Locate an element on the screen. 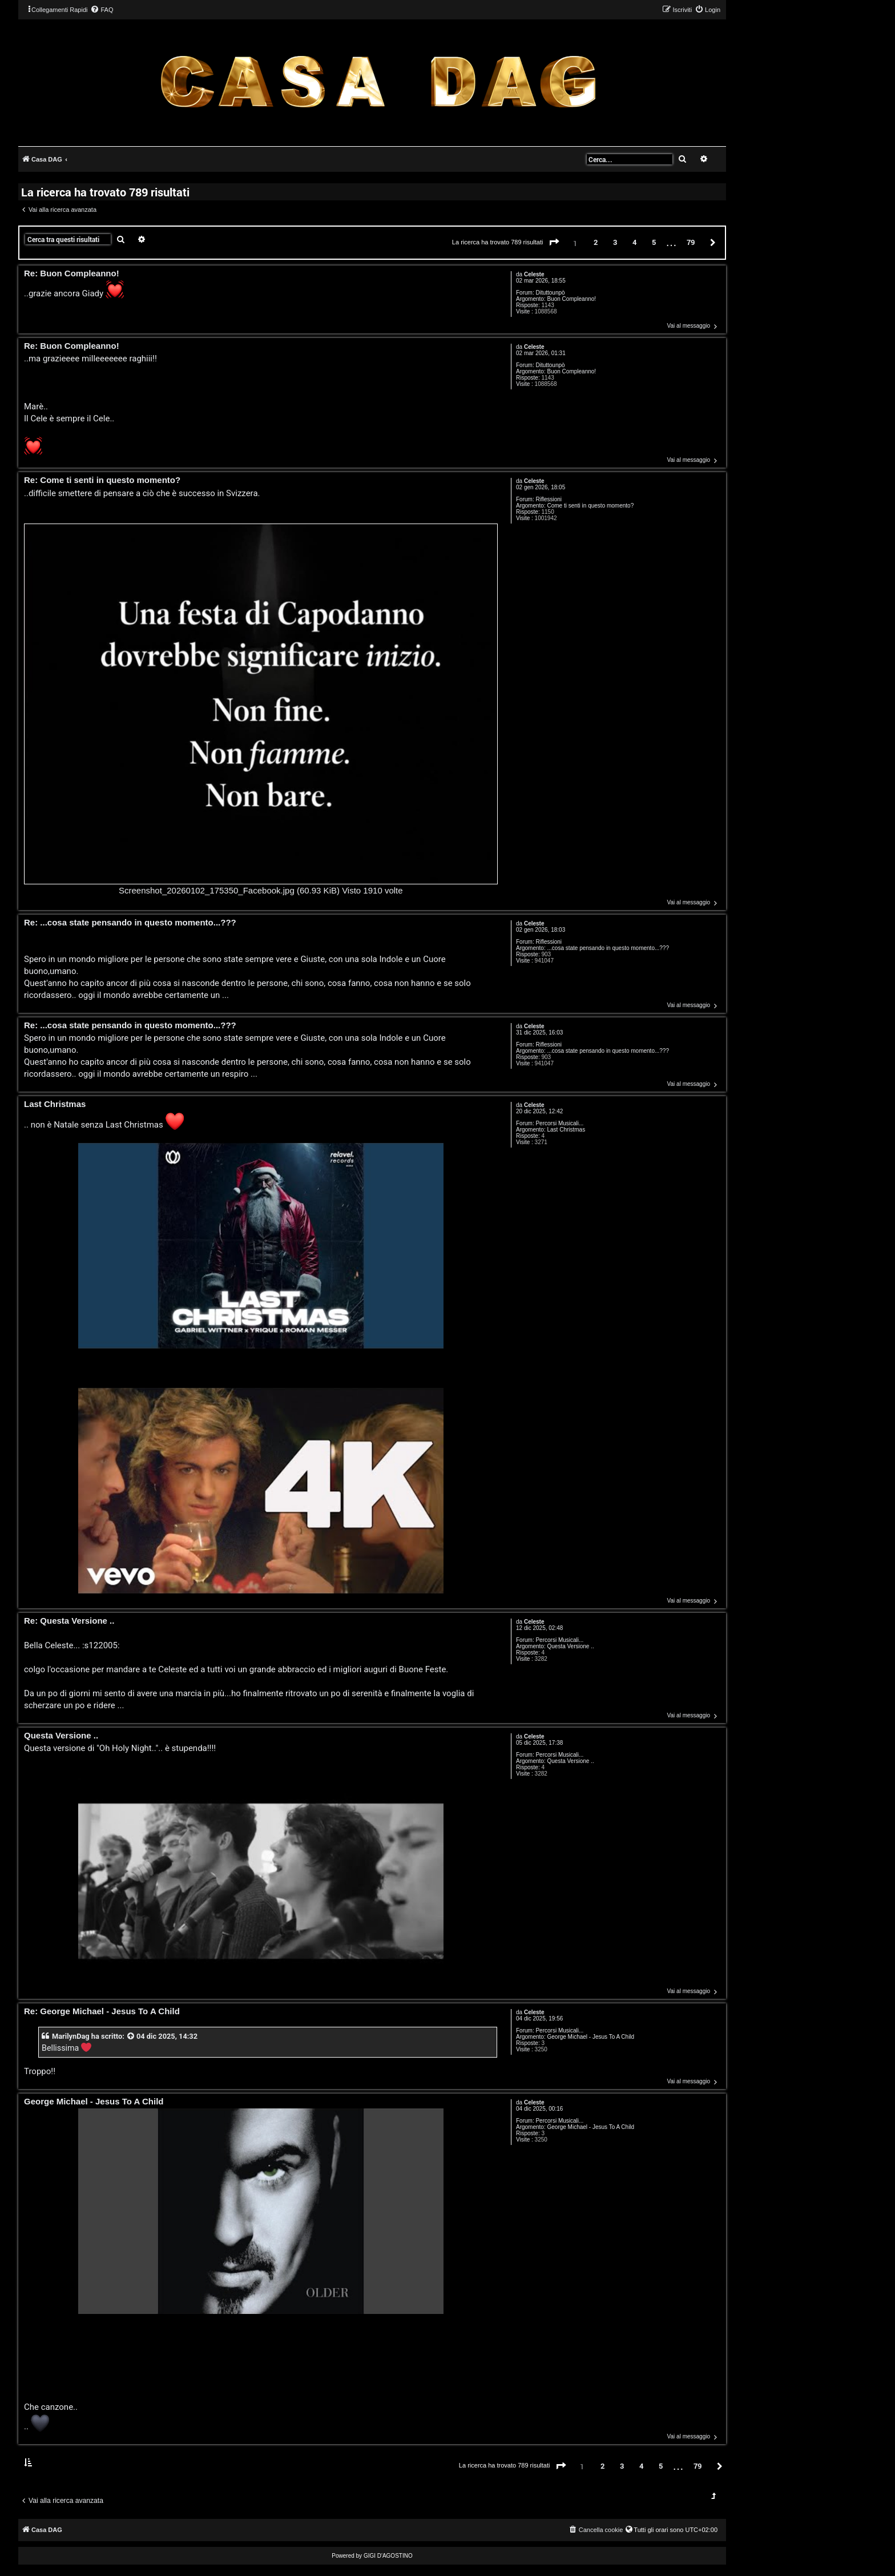 This screenshot has width=895, height=2576. 4 [button] is located at coordinates (634, 242).